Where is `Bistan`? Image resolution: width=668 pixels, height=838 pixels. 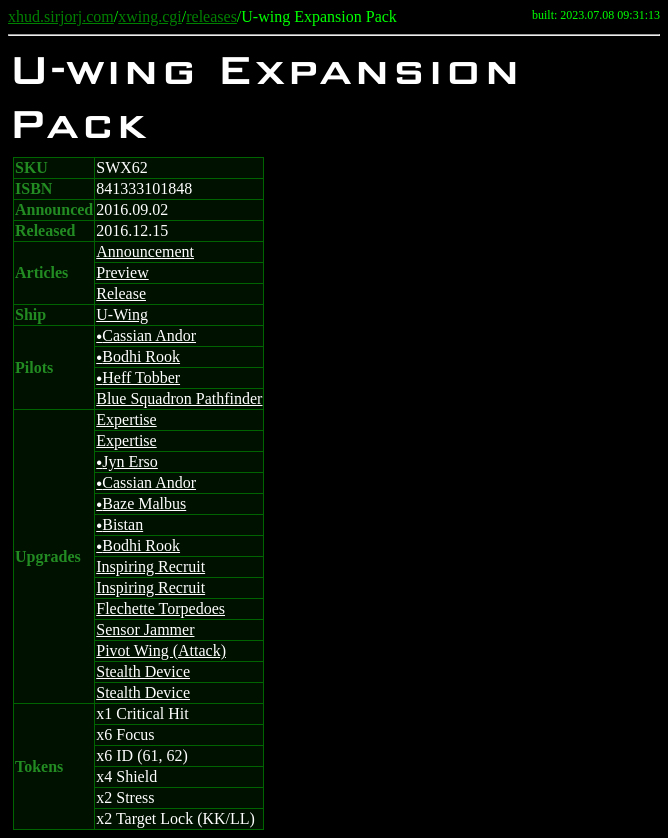 Bistan is located at coordinates (119, 524).